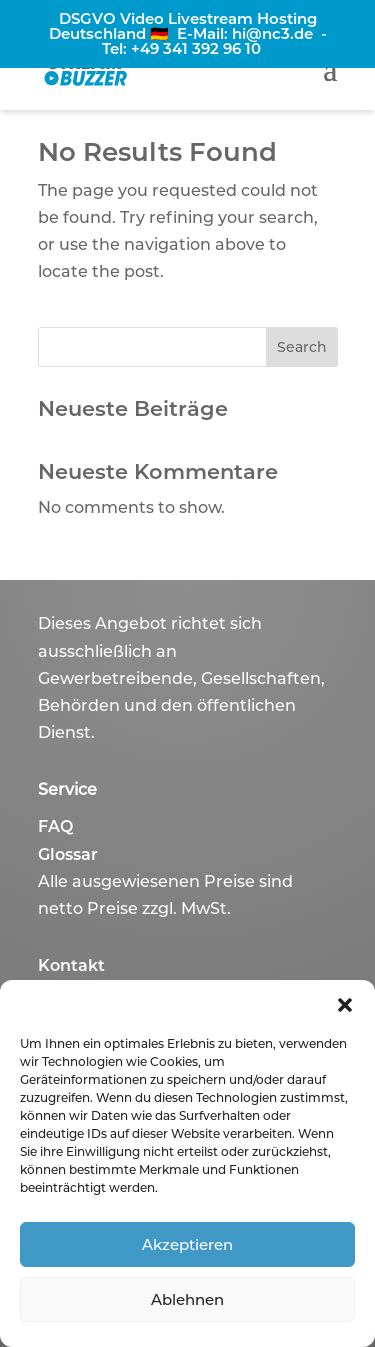  What do you see at coordinates (187, 1299) in the screenshot?
I see `Ablehnen` at bounding box center [187, 1299].